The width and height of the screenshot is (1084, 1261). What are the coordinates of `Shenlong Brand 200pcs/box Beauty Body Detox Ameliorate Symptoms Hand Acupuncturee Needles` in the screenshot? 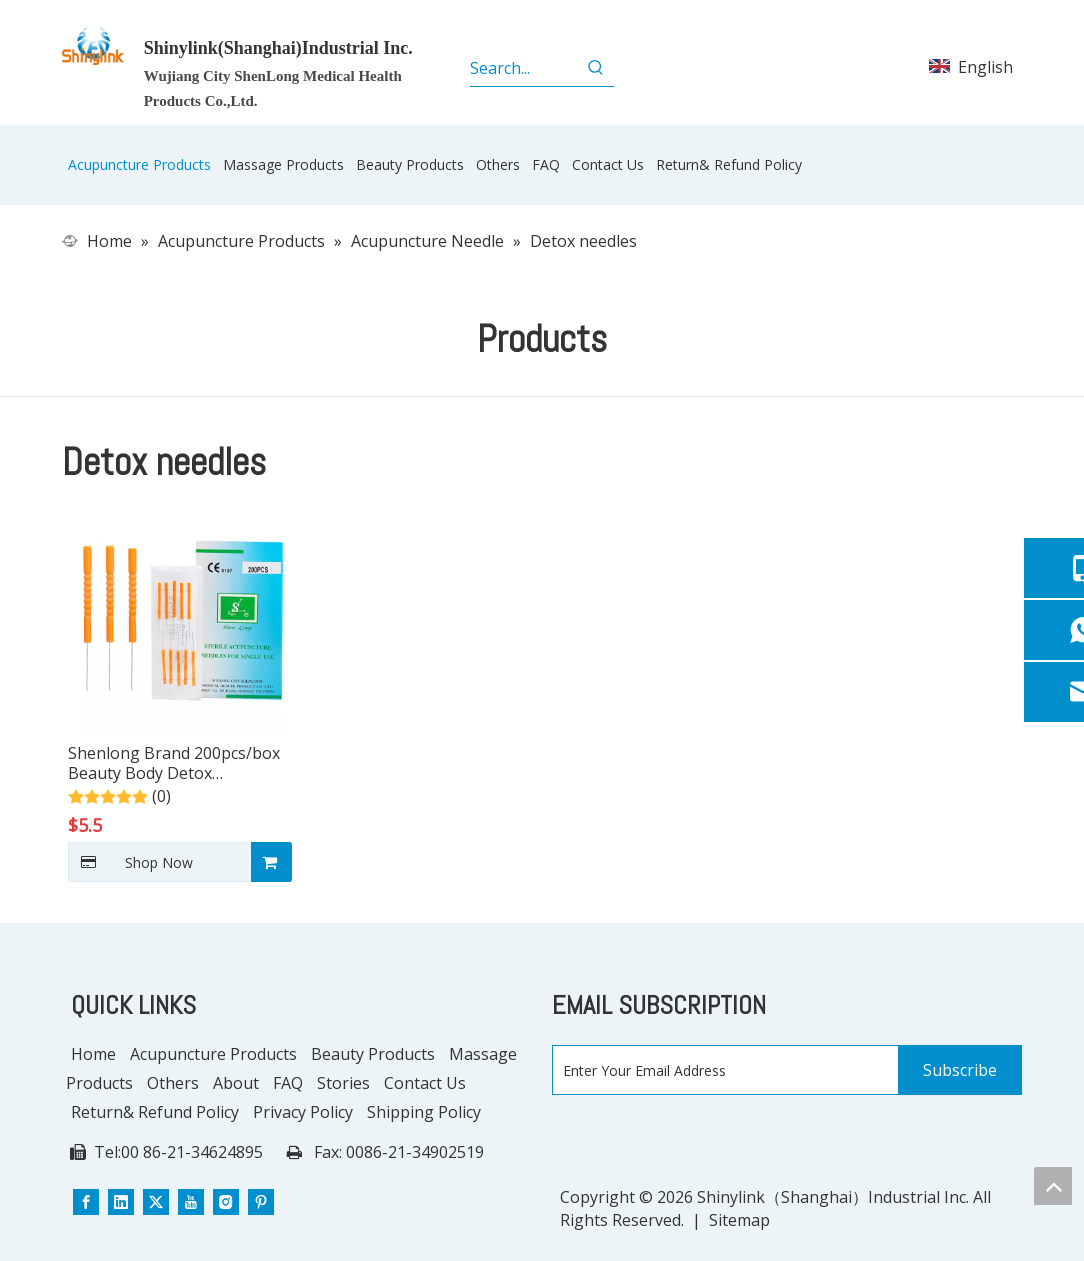 It's located at (174, 763).